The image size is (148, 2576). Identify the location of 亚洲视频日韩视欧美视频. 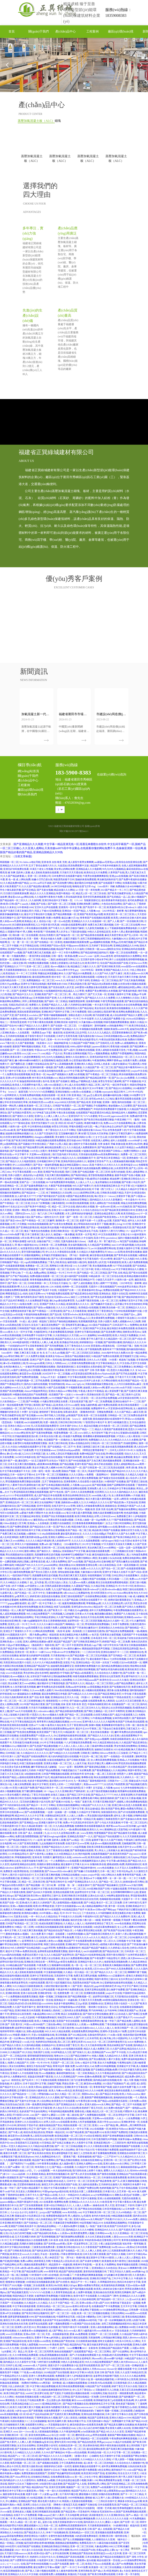
(63, 1380).